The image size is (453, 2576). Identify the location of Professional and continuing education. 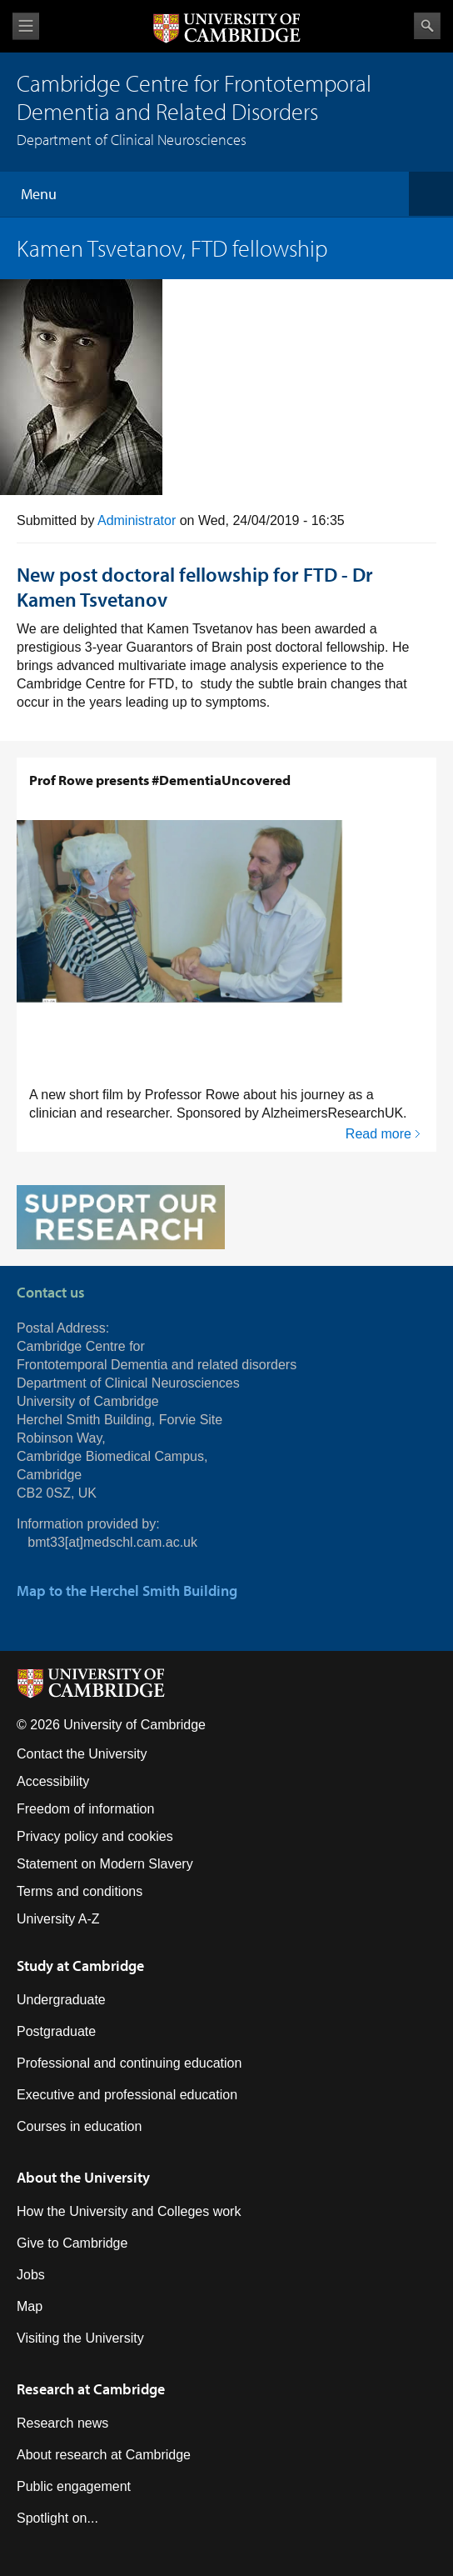
(129, 2063).